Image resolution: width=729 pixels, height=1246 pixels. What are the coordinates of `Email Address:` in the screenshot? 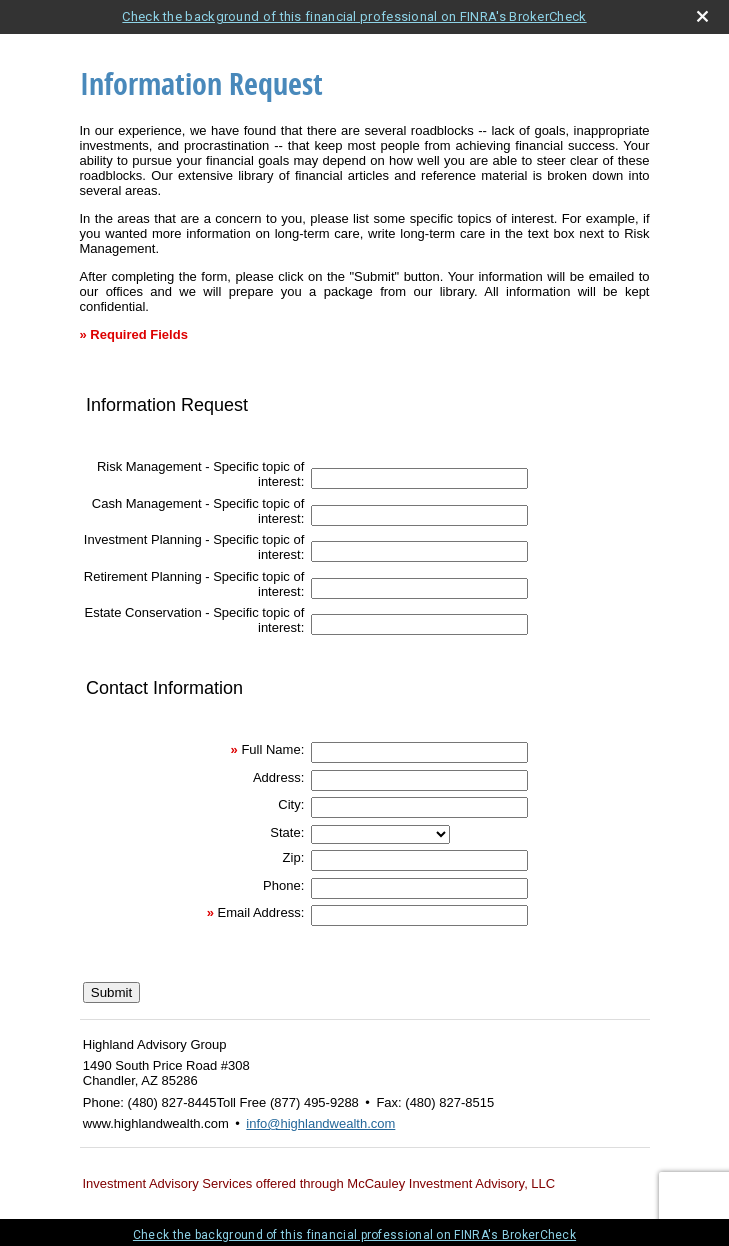 It's located at (261, 912).